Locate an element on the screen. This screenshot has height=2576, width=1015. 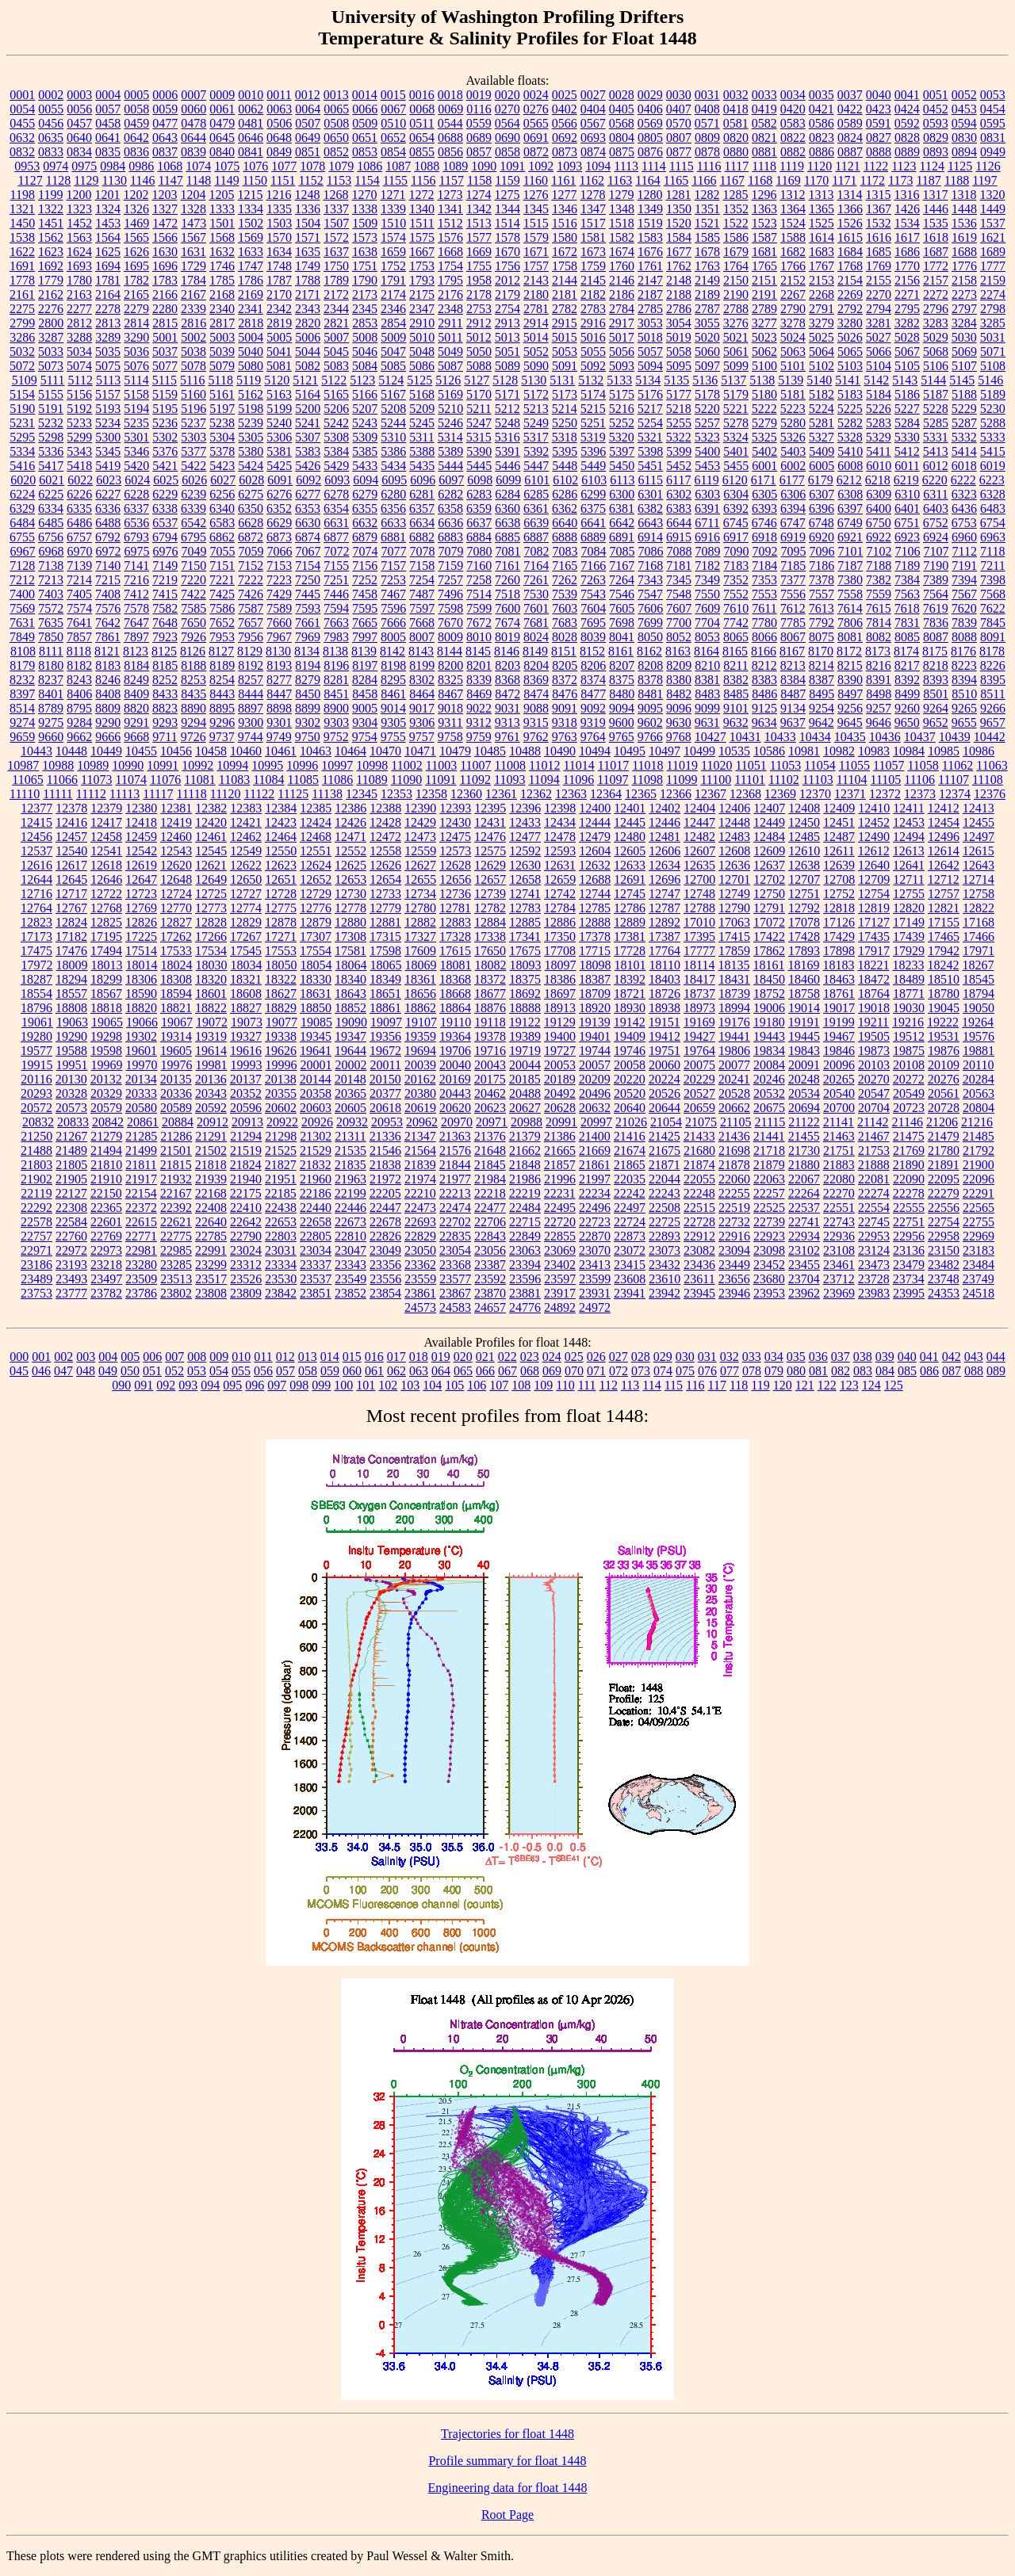
2280 is located at coordinates (165, 308).